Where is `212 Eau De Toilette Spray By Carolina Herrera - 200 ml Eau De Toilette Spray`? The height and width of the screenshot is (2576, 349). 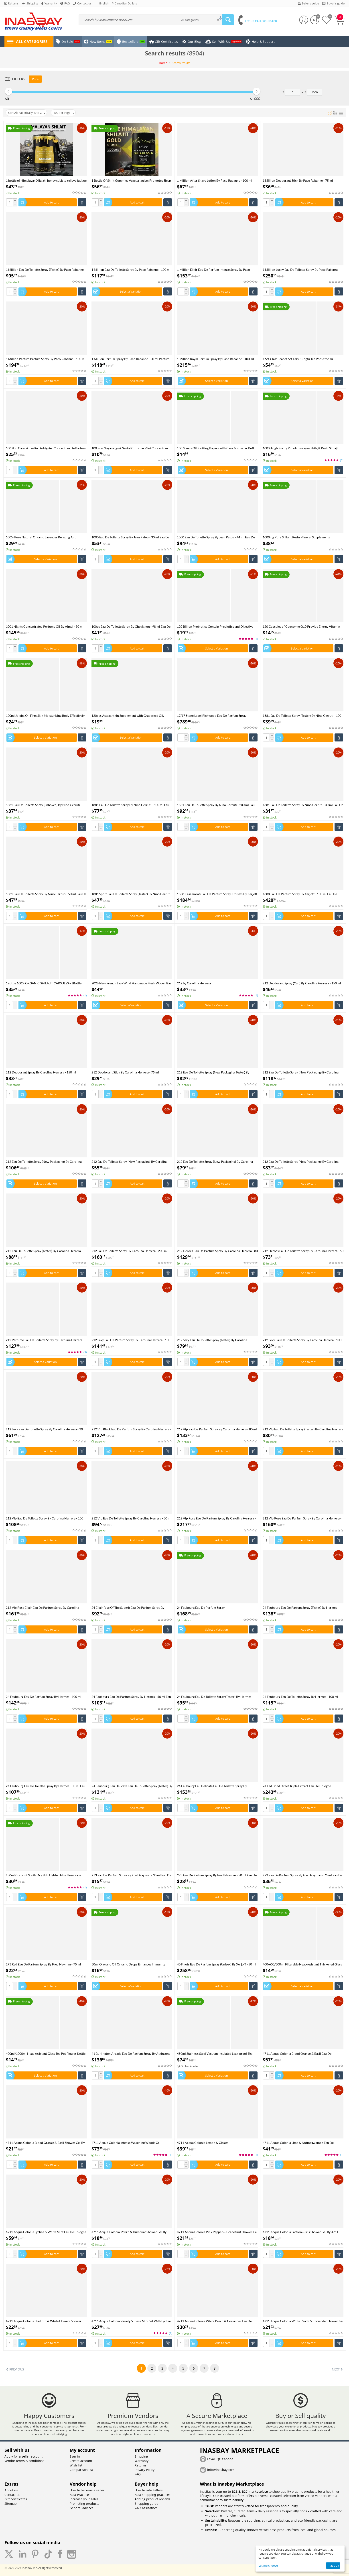 212 Eau De Toilette Spray By Carolina Herrera - 200 ml Eau De Toilette Spray is located at coordinates (129, 1251).